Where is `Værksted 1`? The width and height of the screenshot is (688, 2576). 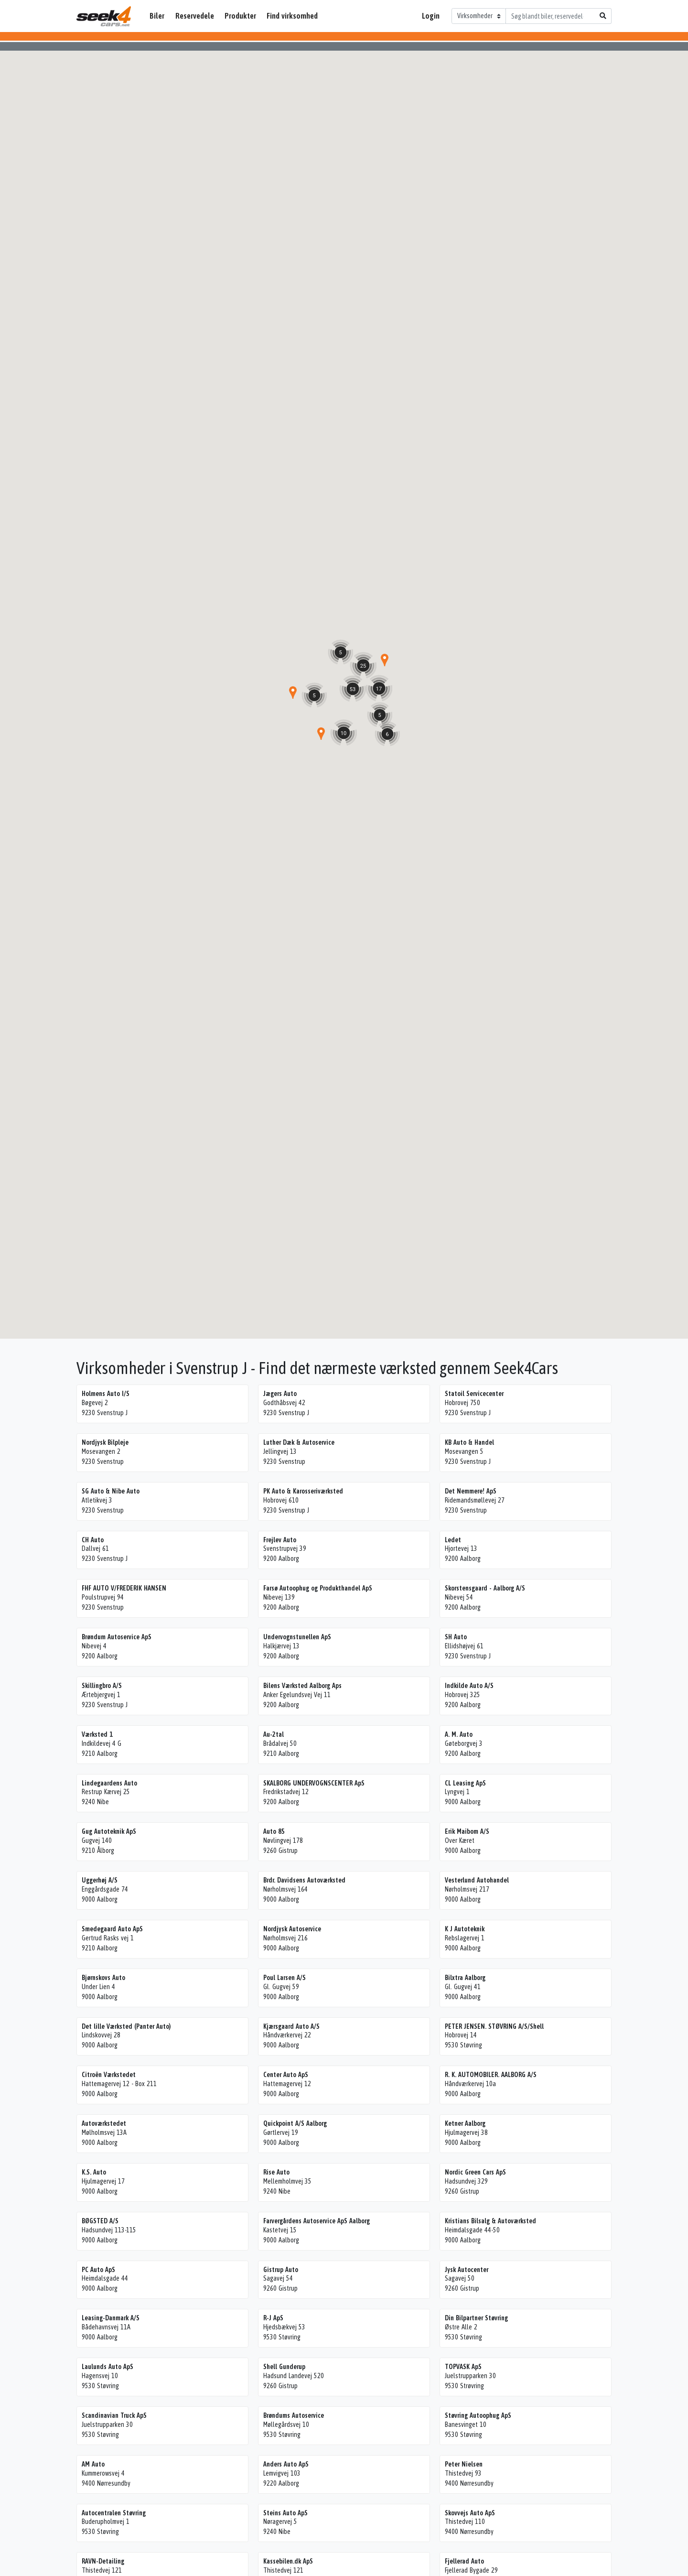
Værksted 1 is located at coordinates (97, 1734).